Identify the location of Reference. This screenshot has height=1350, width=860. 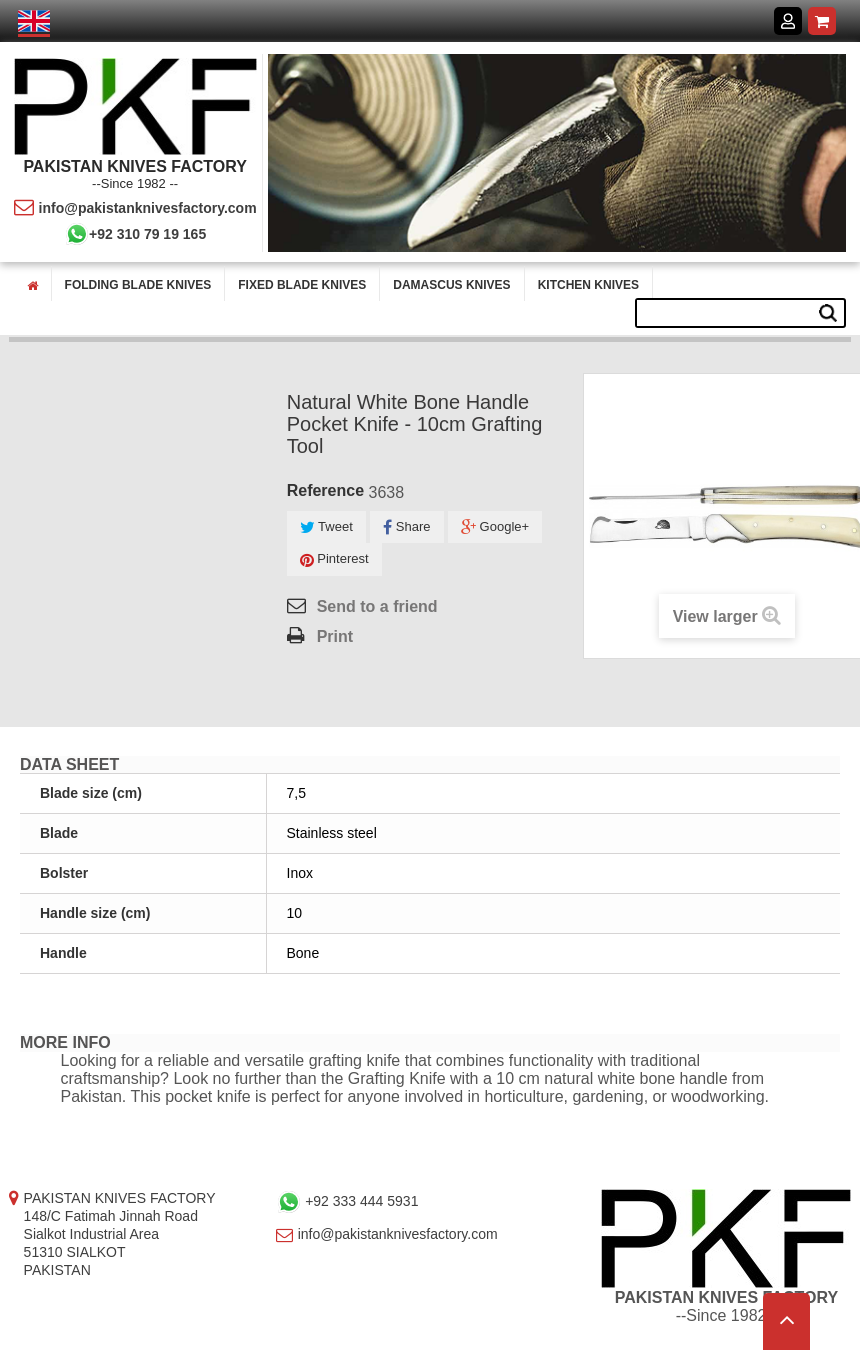
(325, 490).